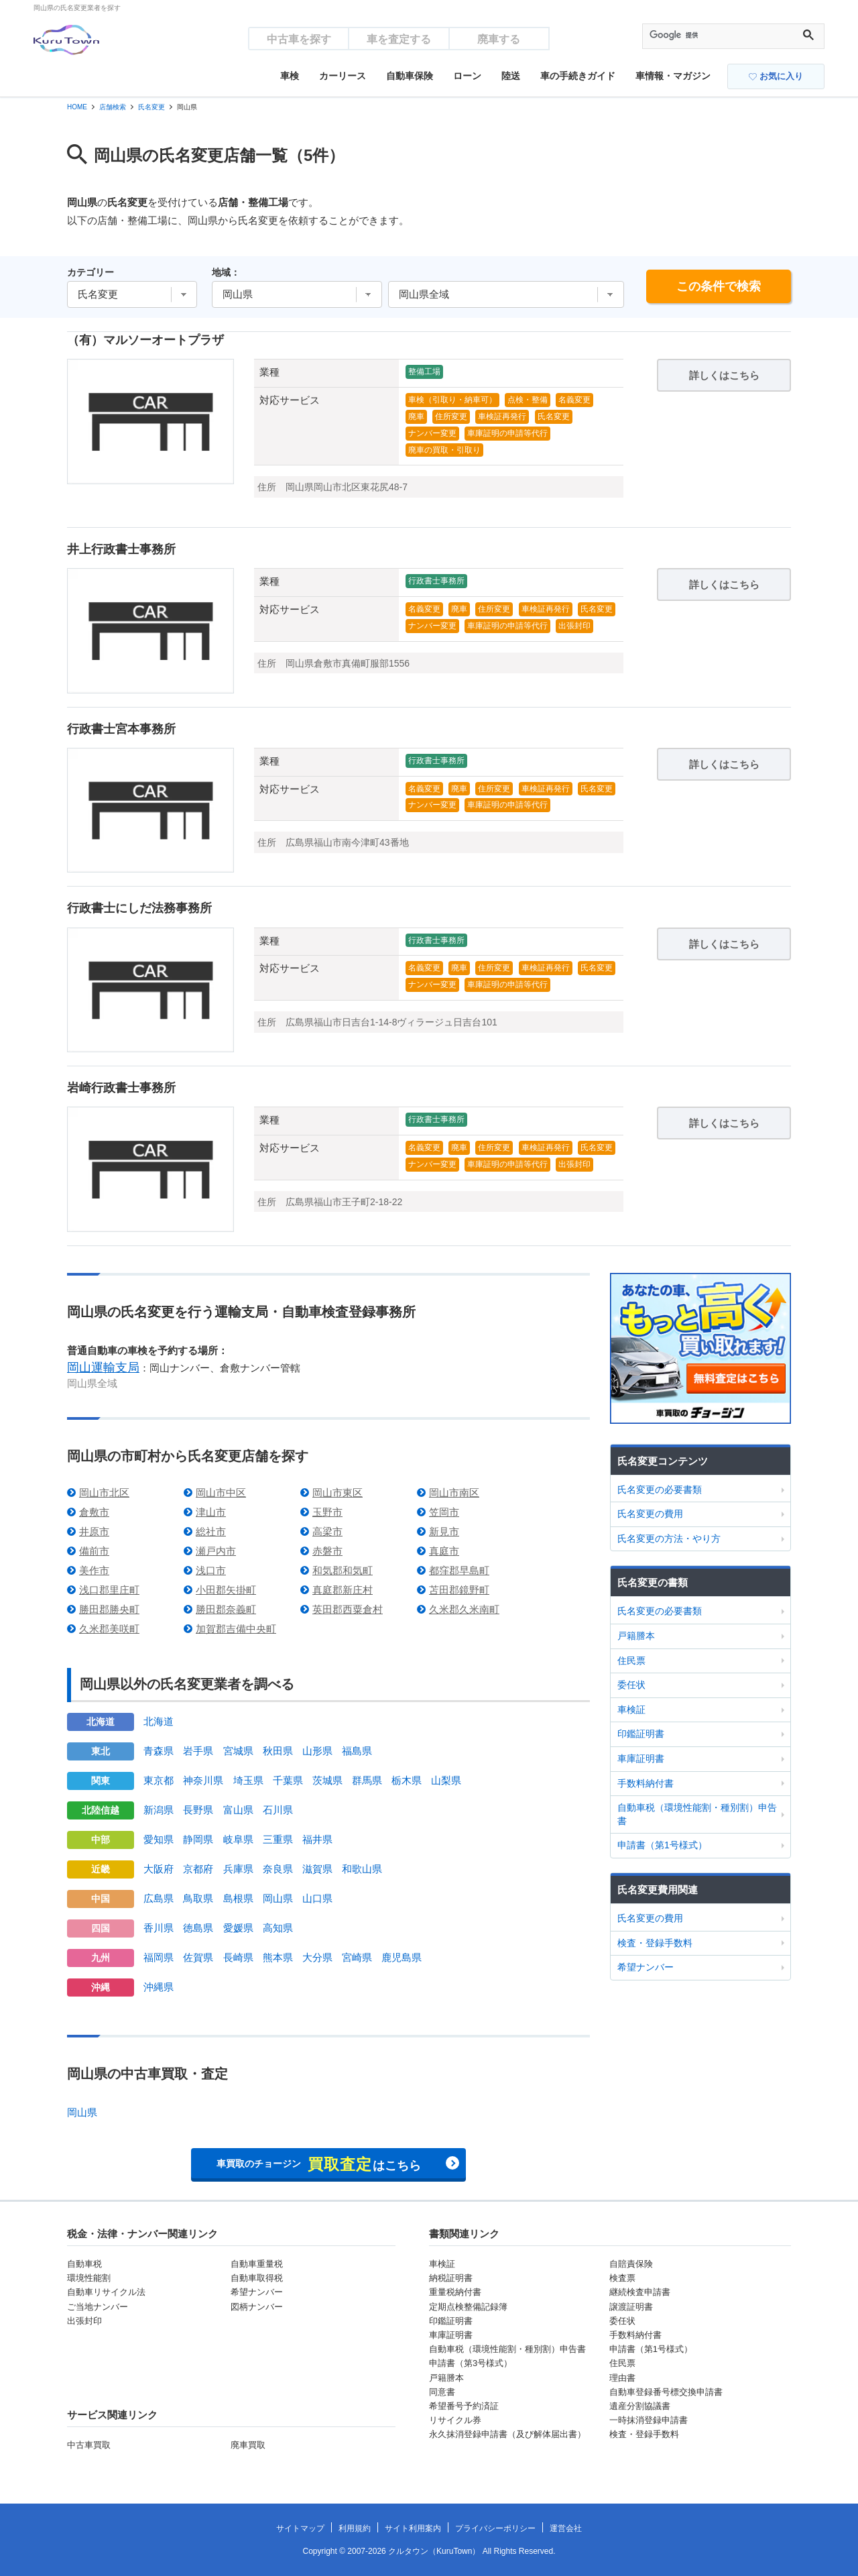 This screenshot has width=858, height=2576. Describe the element at coordinates (451, 2278) in the screenshot. I see `納税証明書` at that location.